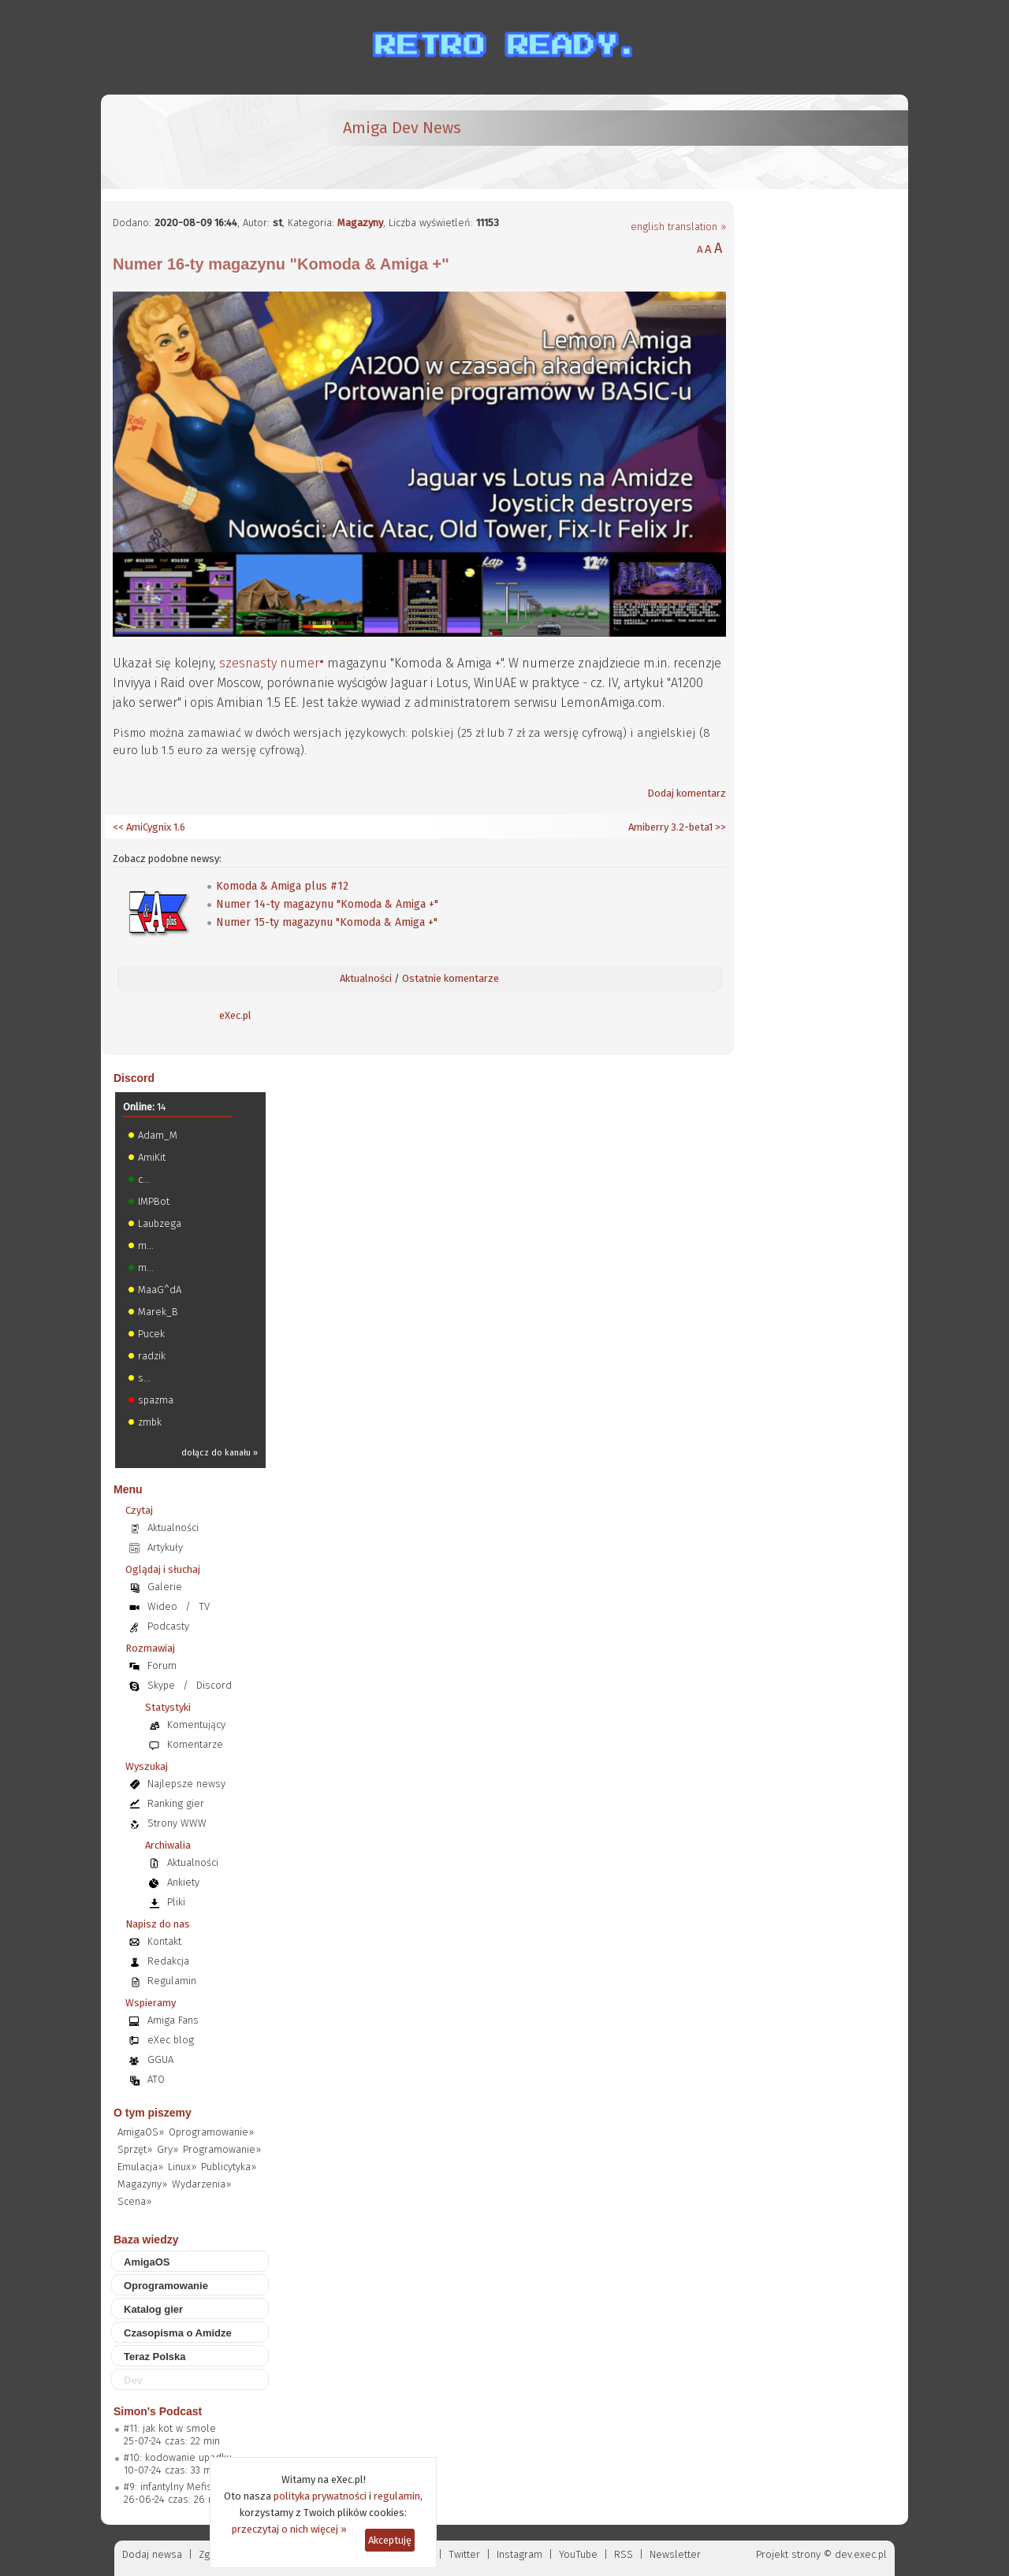  Describe the element at coordinates (140, 2167) in the screenshot. I see `Emulacja»` at that location.